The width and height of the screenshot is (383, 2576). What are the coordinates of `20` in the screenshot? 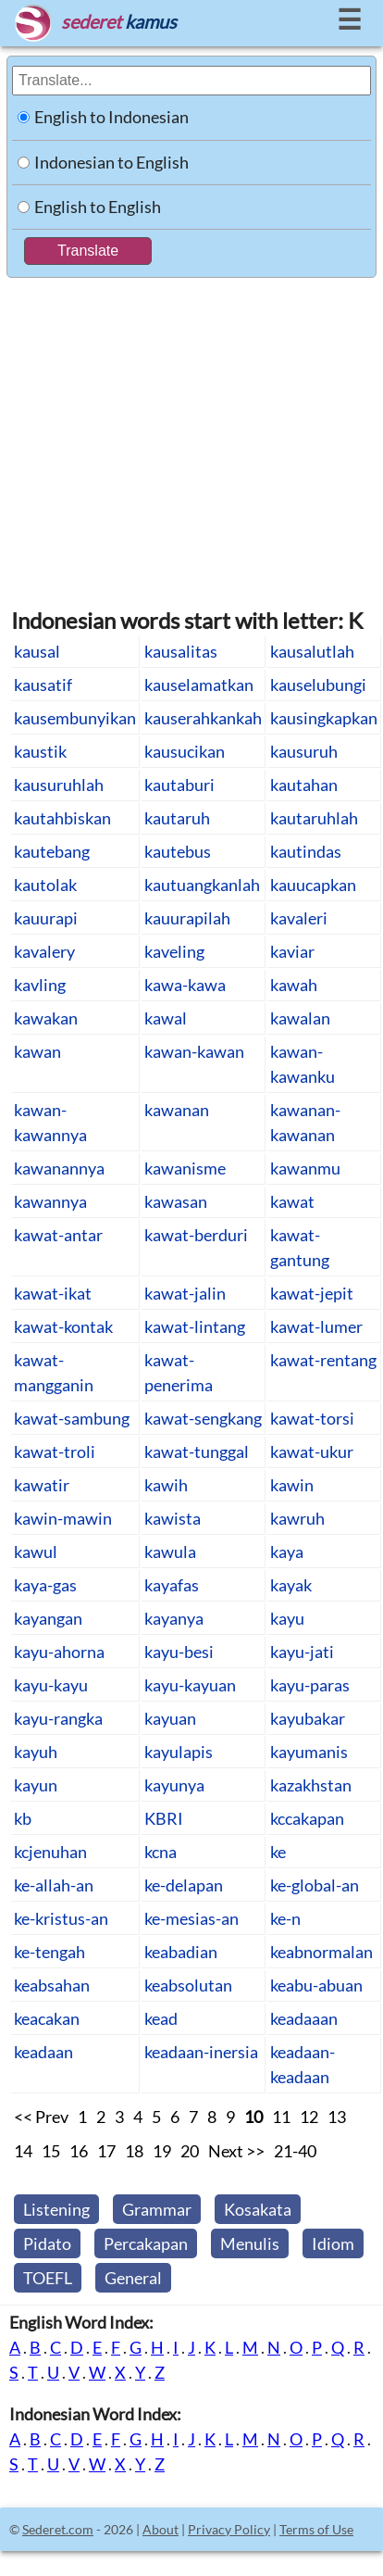 It's located at (189, 2151).